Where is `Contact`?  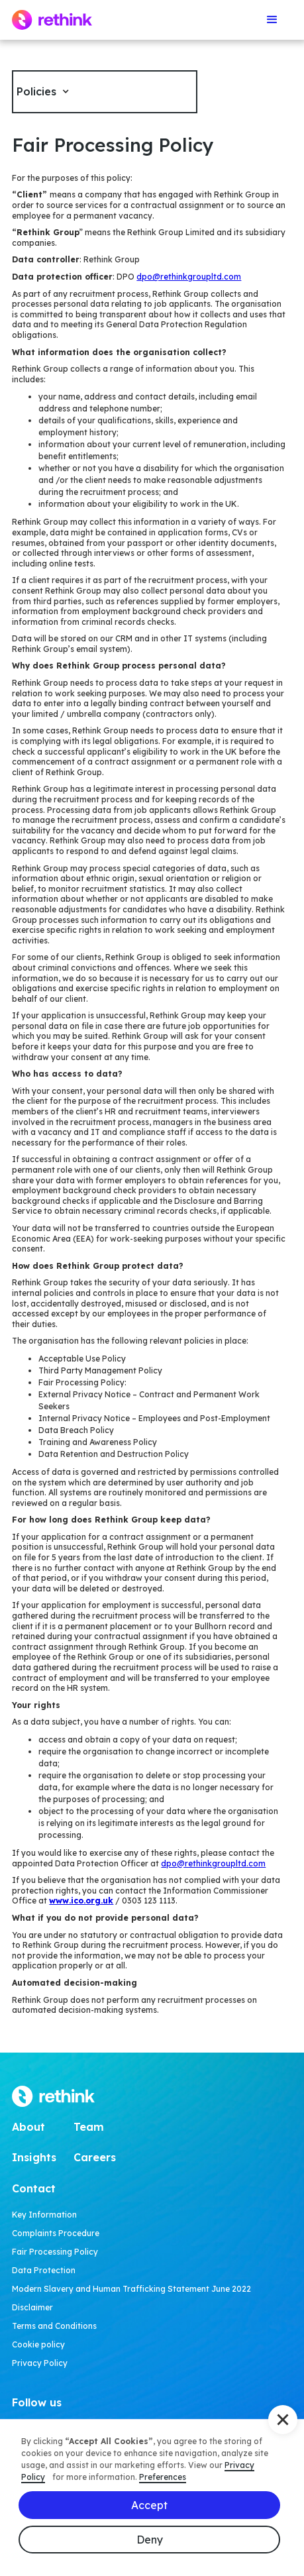
Contact is located at coordinates (34, 2188).